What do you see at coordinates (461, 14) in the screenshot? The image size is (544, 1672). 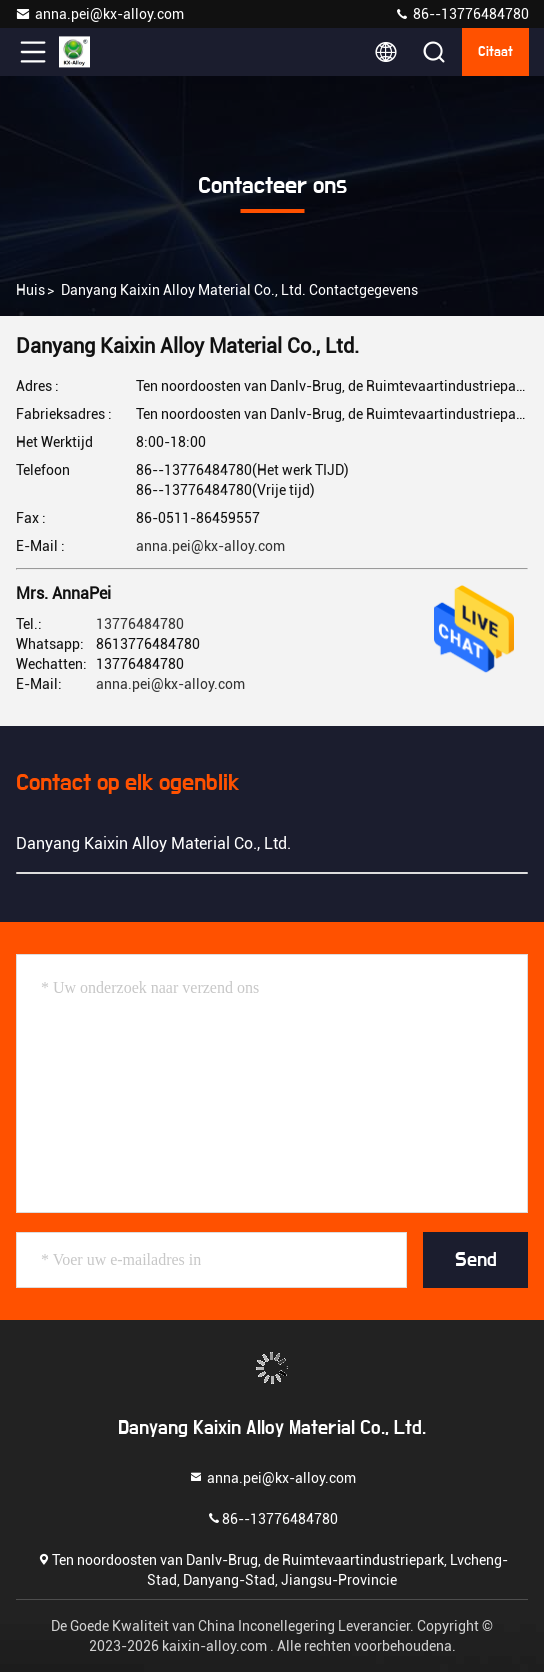 I see `86--13776484780` at bounding box center [461, 14].